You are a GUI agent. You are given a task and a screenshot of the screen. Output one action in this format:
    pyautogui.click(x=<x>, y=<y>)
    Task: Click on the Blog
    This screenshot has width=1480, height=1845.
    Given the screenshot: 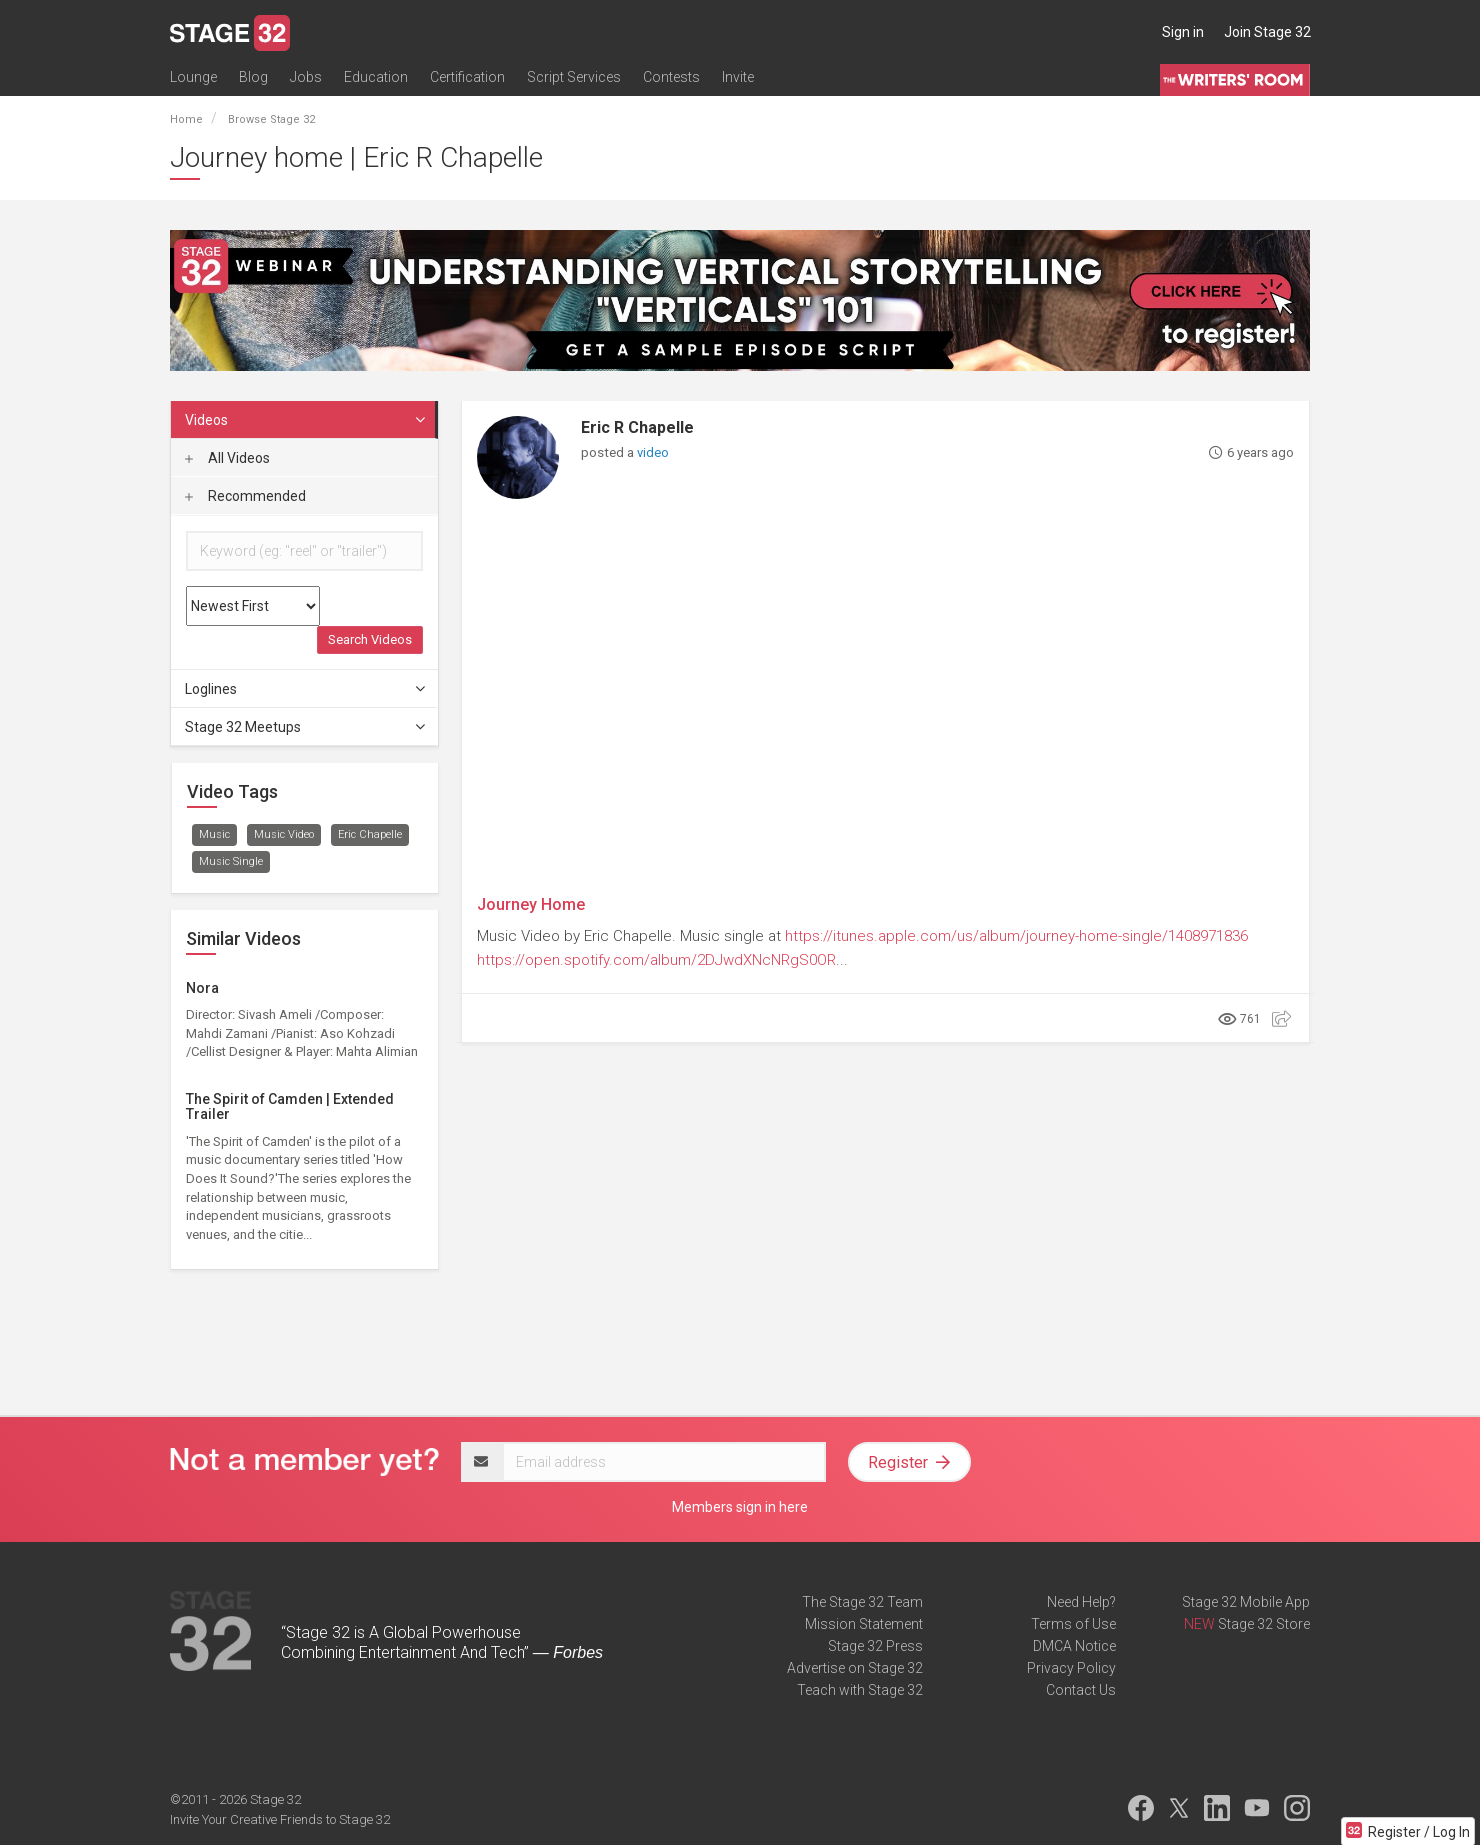 What is the action you would take?
    pyautogui.click(x=253, y=77)
    